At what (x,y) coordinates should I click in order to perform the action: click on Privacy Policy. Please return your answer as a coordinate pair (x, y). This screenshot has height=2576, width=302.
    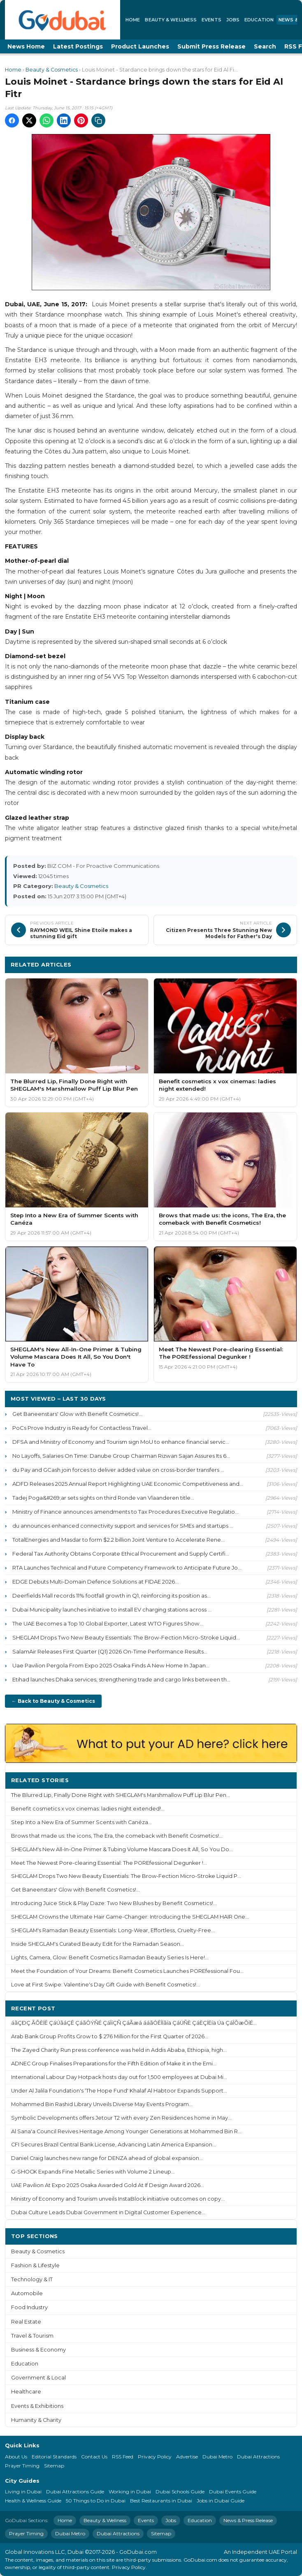
    Looking at the image, I should click on (155, 2456).